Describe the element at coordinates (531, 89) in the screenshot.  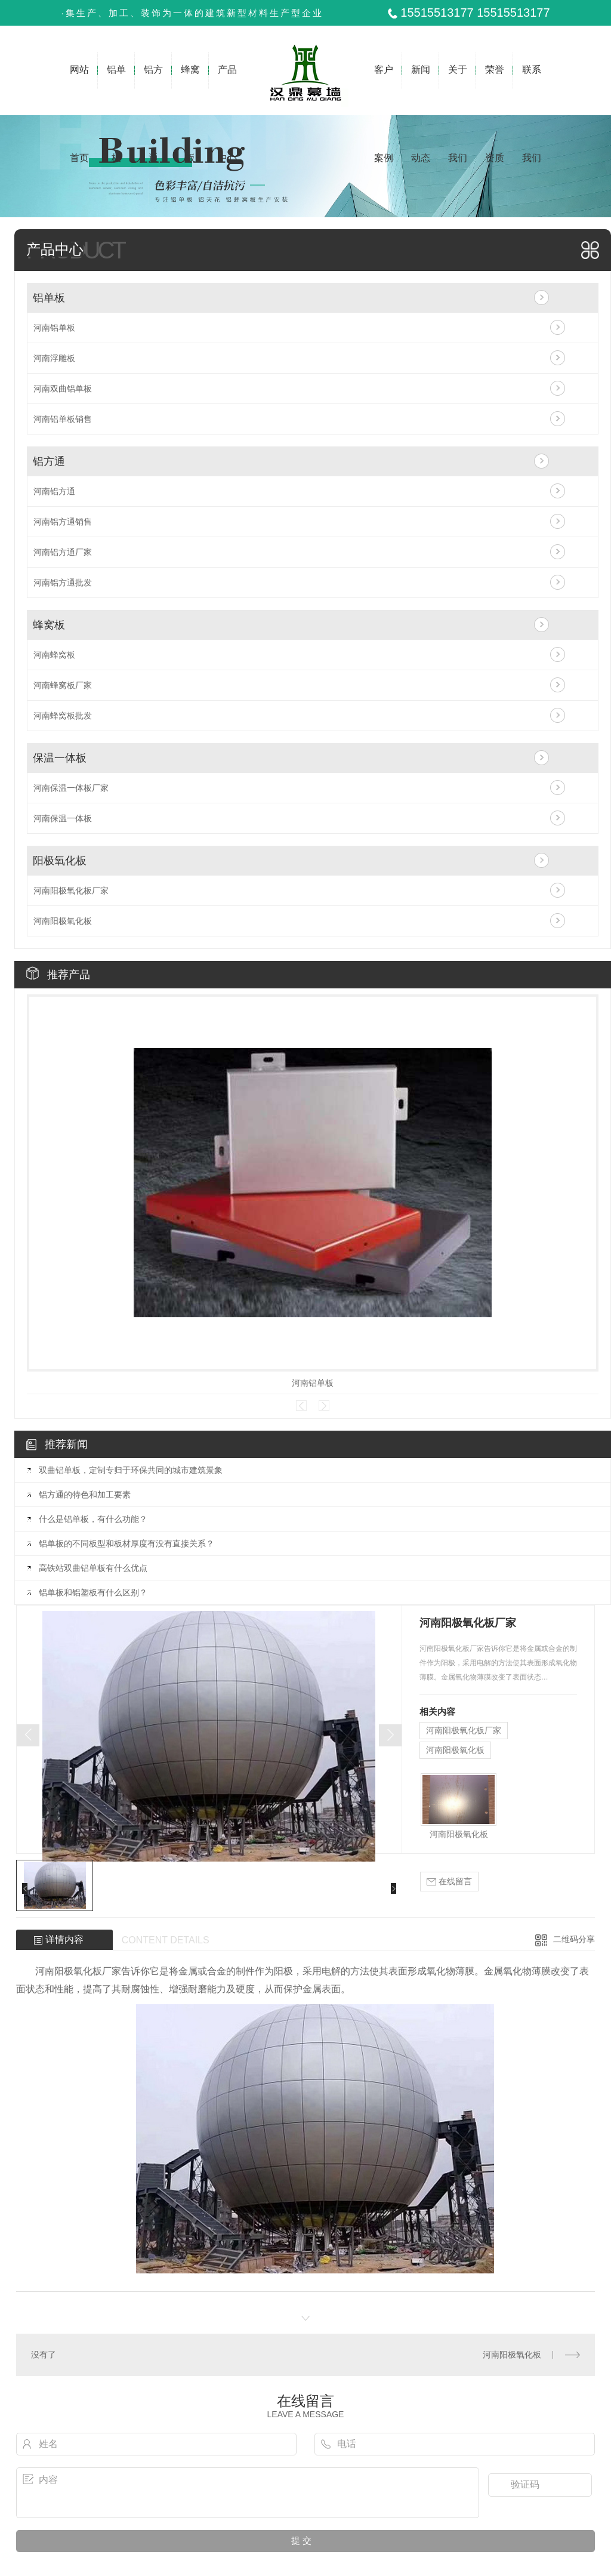
I see `联系我们` at that location.